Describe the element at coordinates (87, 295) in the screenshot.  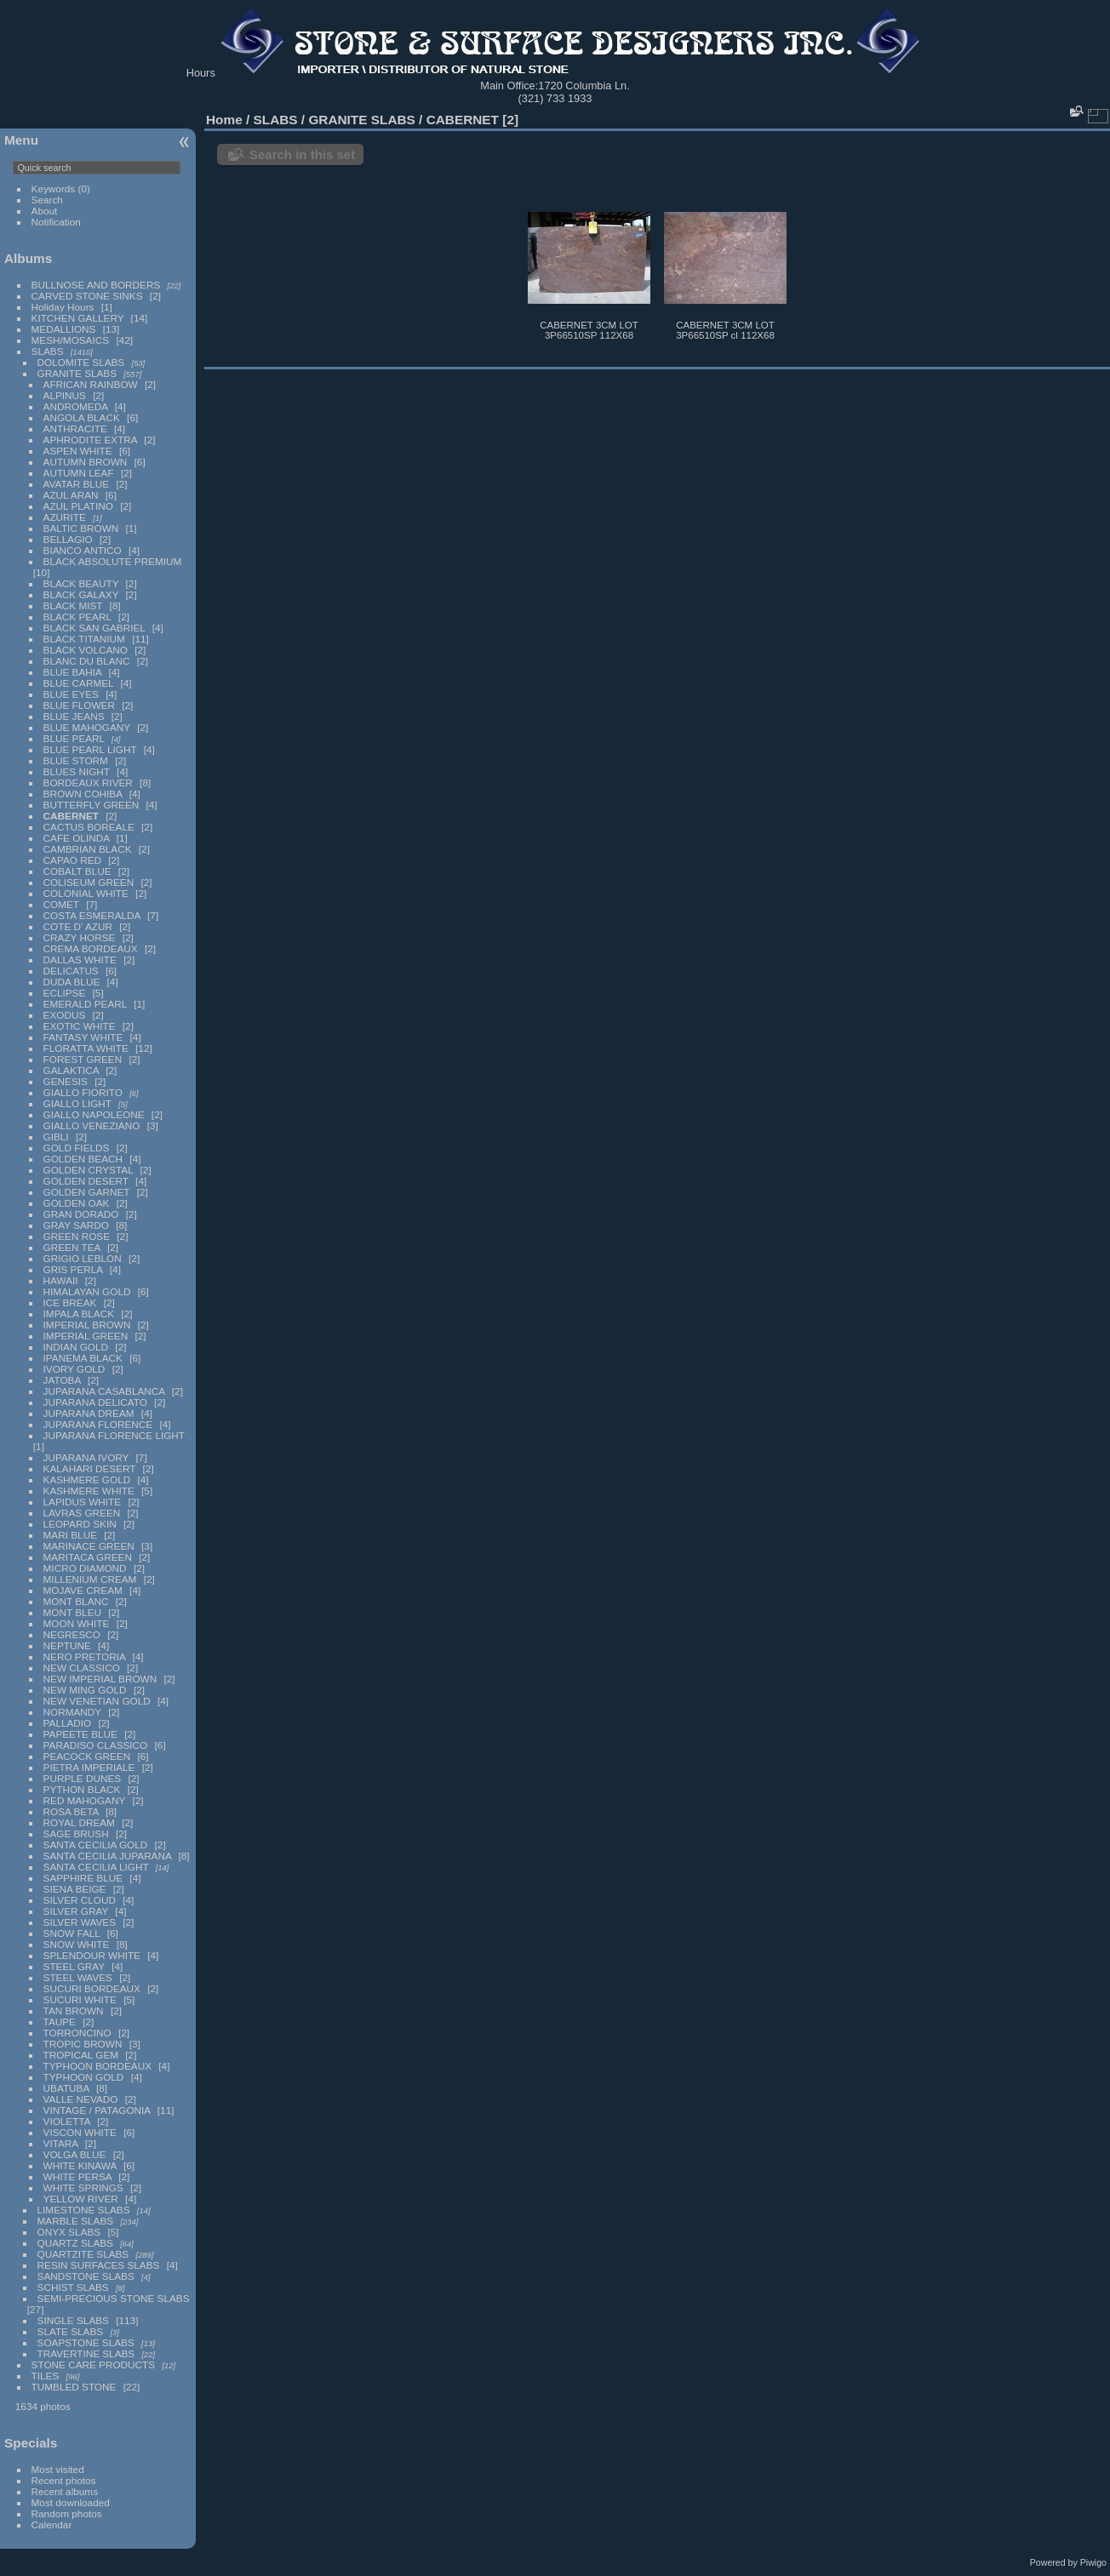
I see `CARVED STONE SINKS` at that location.